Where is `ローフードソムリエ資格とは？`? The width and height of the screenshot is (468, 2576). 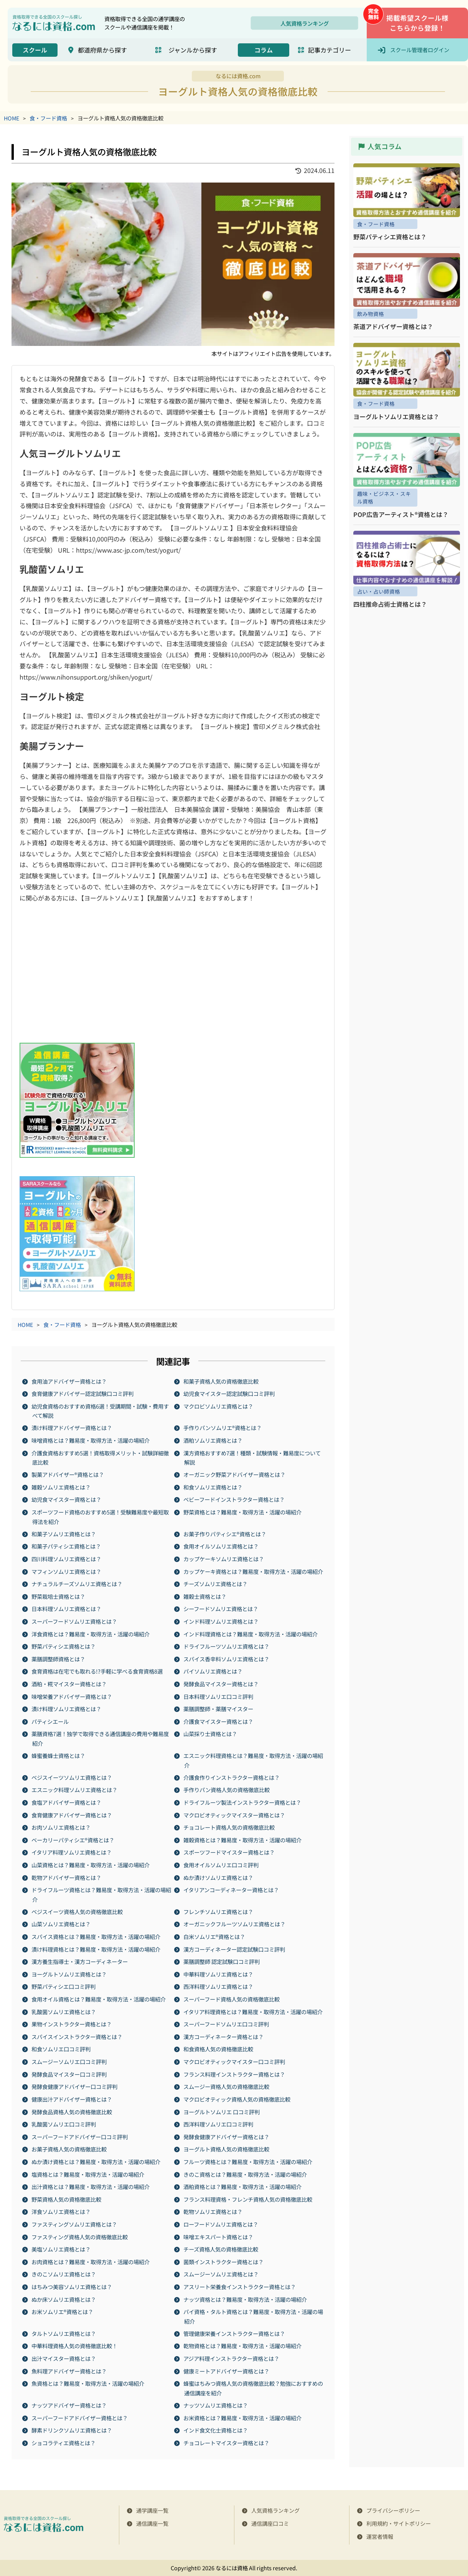
ローフードソムリエ資格とは？ is located at coordinates (221, 2224).